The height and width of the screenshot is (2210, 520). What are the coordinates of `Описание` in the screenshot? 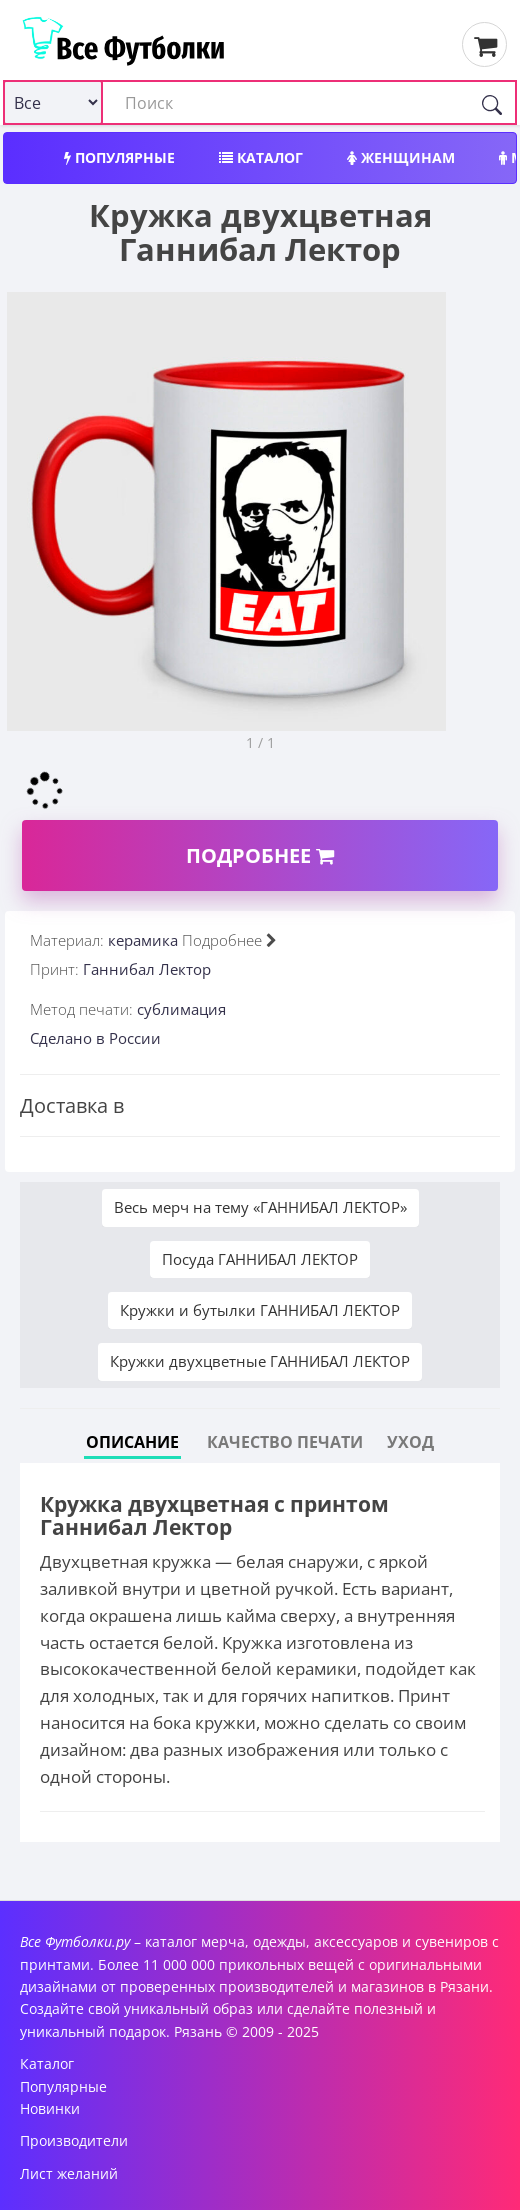 It's located at (132, 1442).